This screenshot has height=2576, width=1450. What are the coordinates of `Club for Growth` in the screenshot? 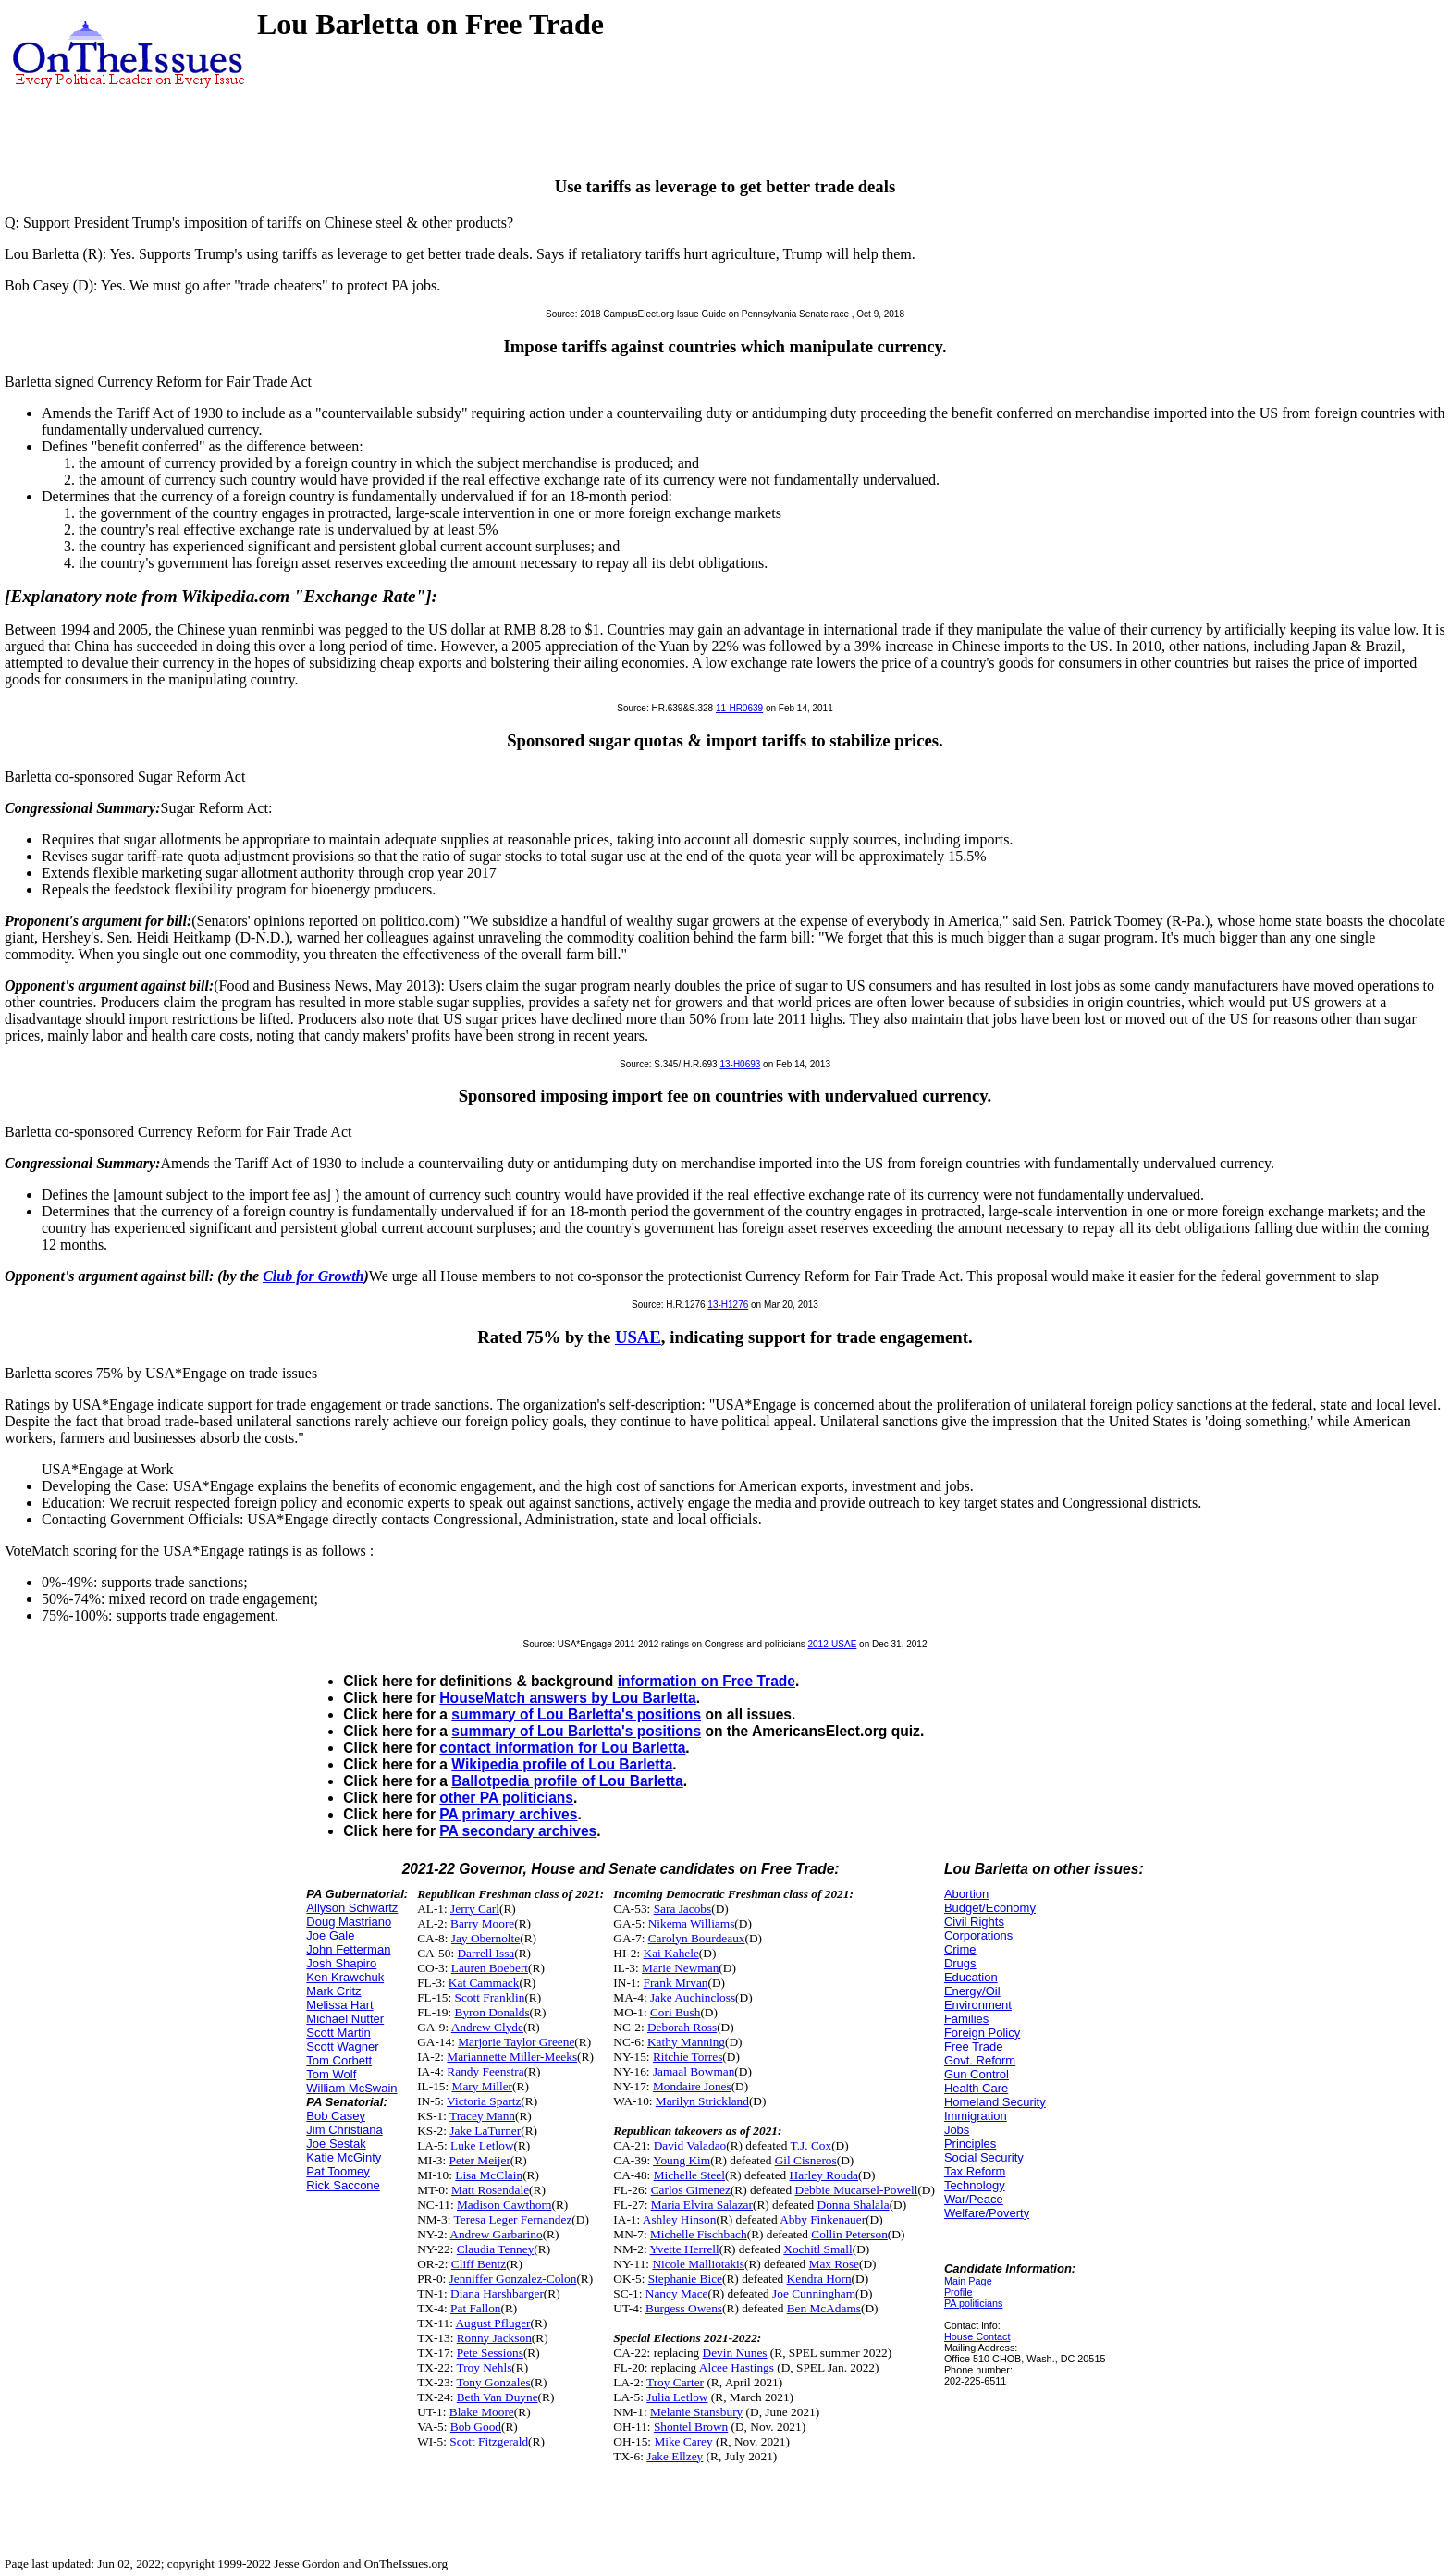 It's located at (313, 1276).